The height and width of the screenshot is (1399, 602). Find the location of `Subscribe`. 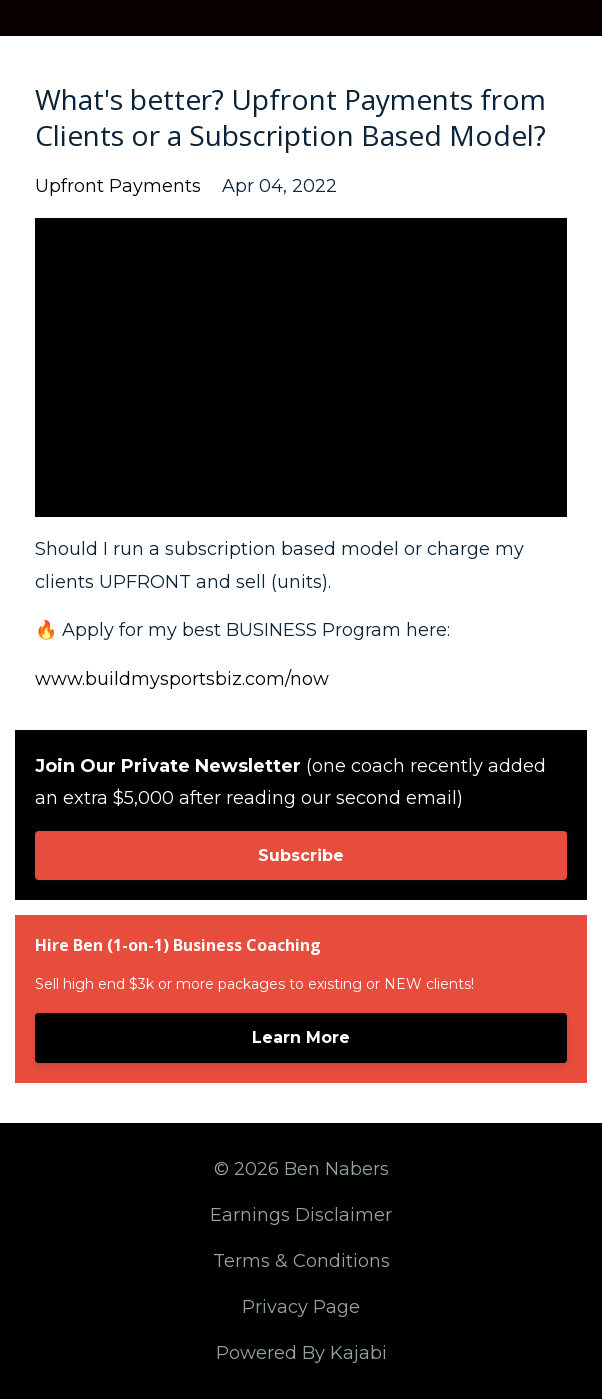

Subscribe is located at coordinates (301, 855).